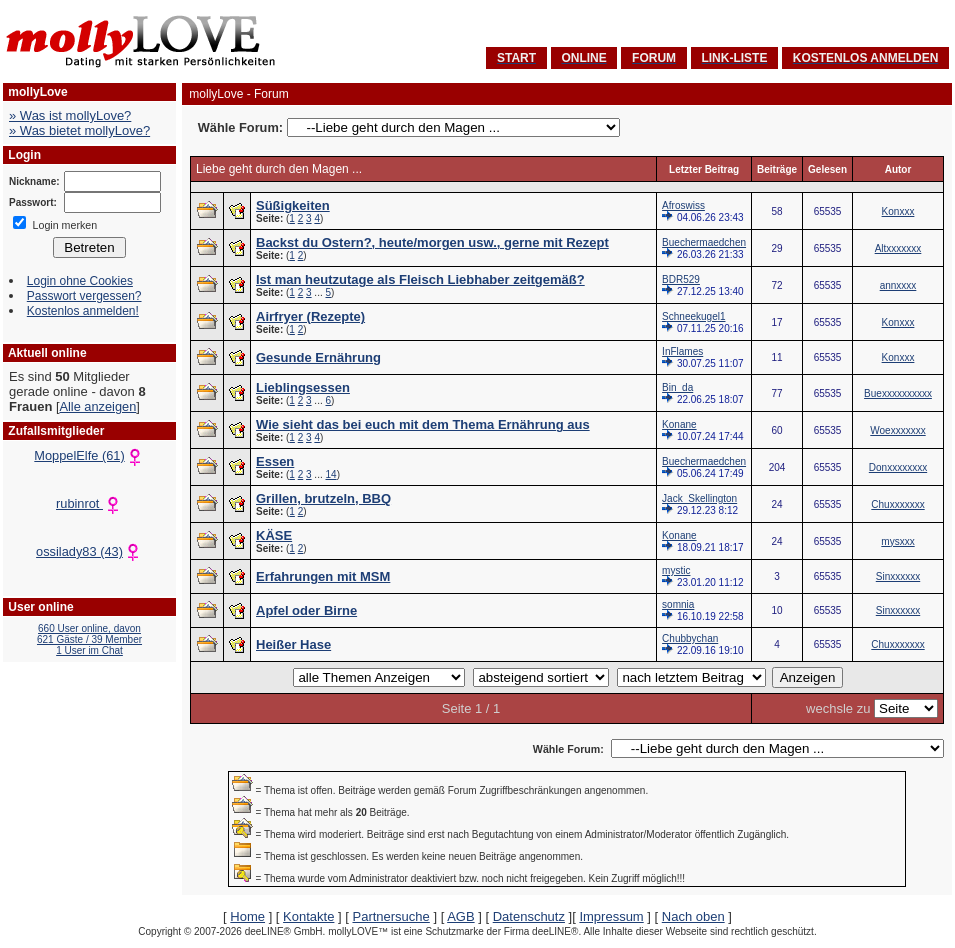  Describe the element at coordinates (704, 242) in the screenshot. I see `Buechermaedchen` at that location.